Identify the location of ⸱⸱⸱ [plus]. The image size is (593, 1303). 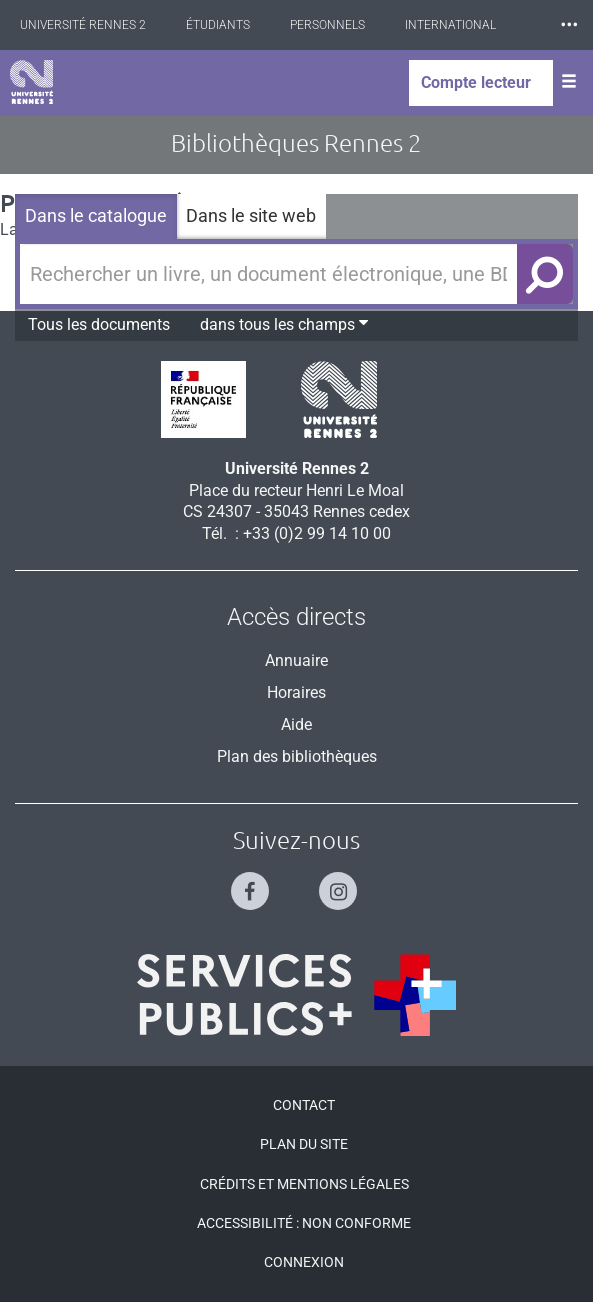
(569, 24).